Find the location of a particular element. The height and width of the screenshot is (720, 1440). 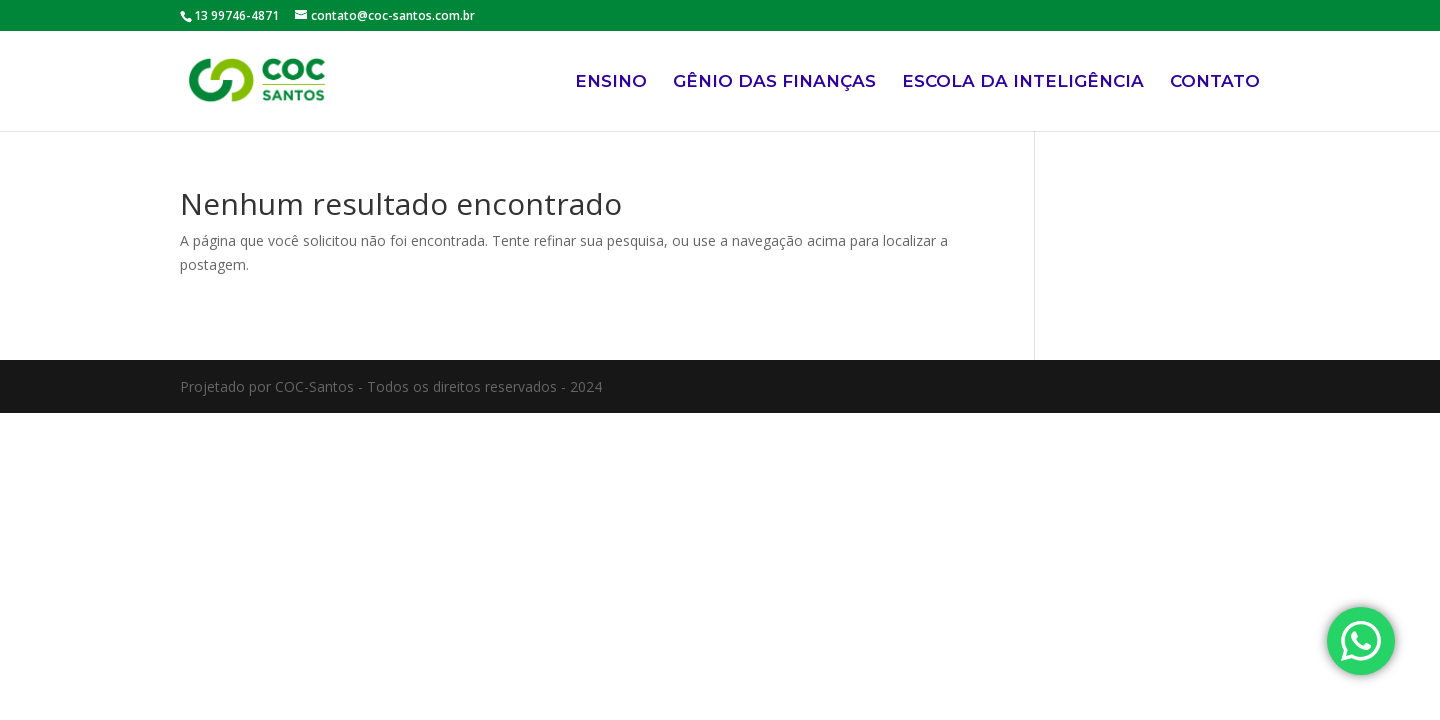

CONTATO is located at coordinates (1215, 82).